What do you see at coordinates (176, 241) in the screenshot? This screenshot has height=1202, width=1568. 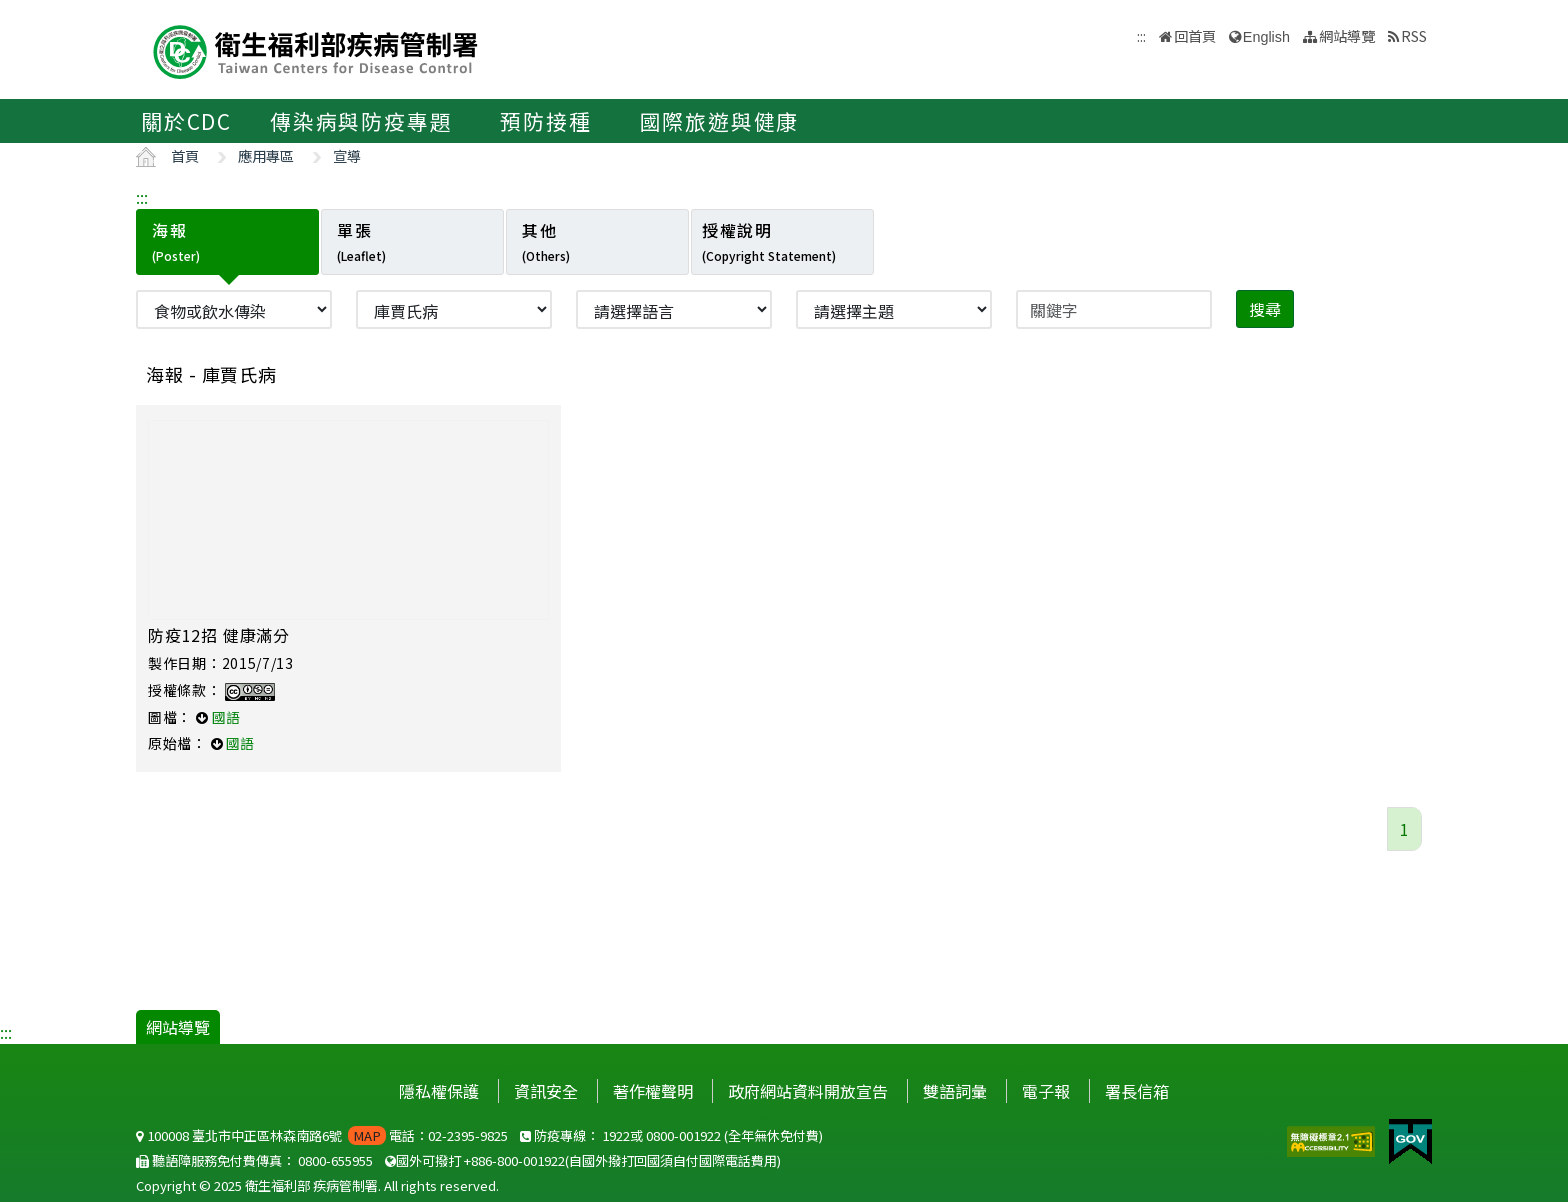 I see `海報 [tab]` at bounding box center [176, 241].